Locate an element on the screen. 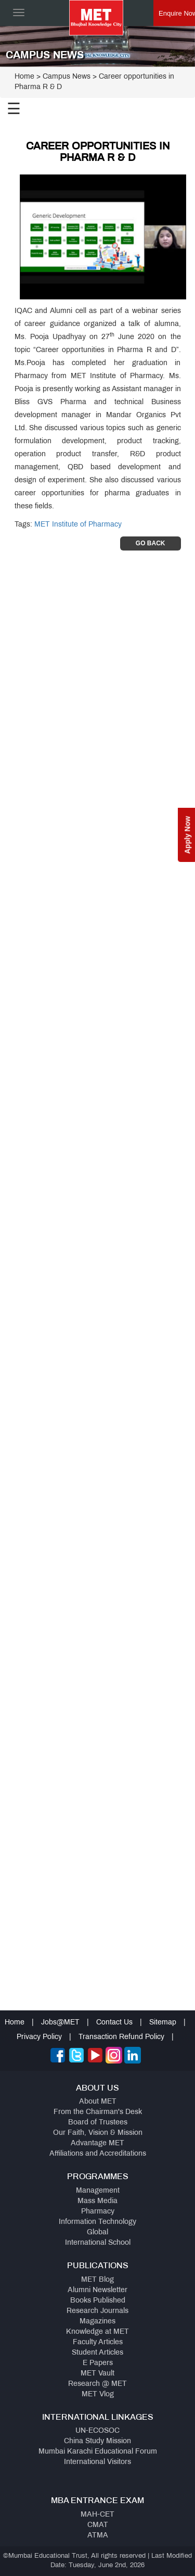 Image resolution: width=195 pixels, height=2576 pixels. E Papers is located at coordinates (98, 2363).